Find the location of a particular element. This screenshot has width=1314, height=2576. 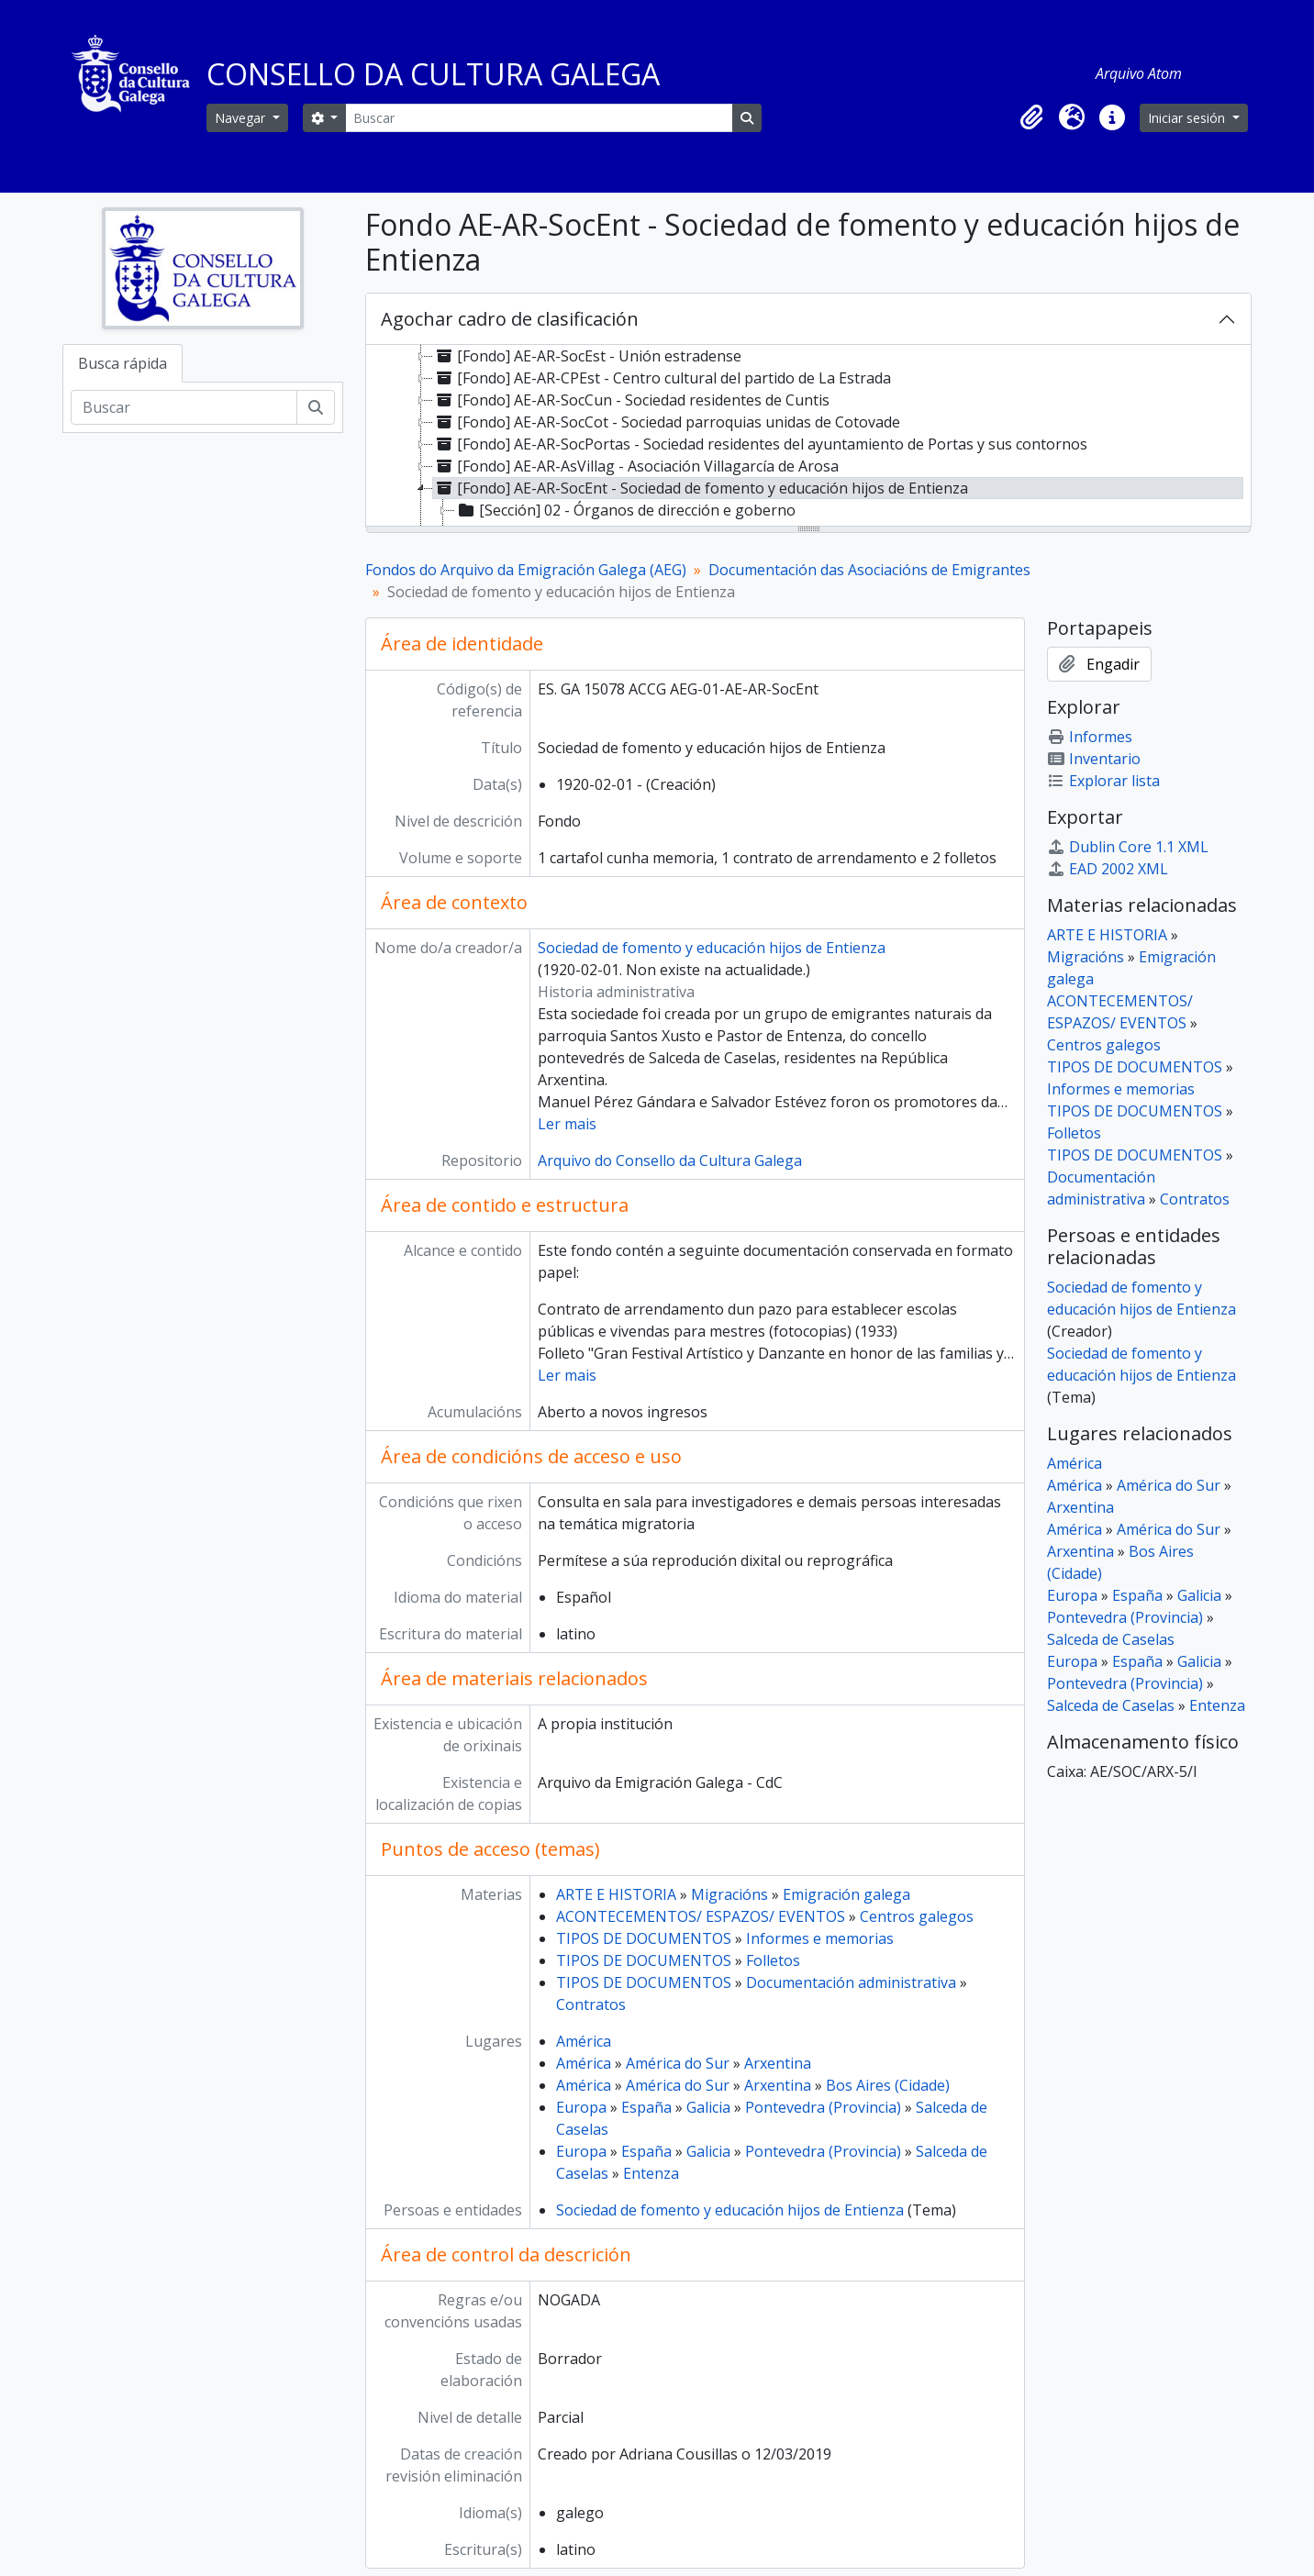

Centros galegos is located at coordinates (917, 1916).